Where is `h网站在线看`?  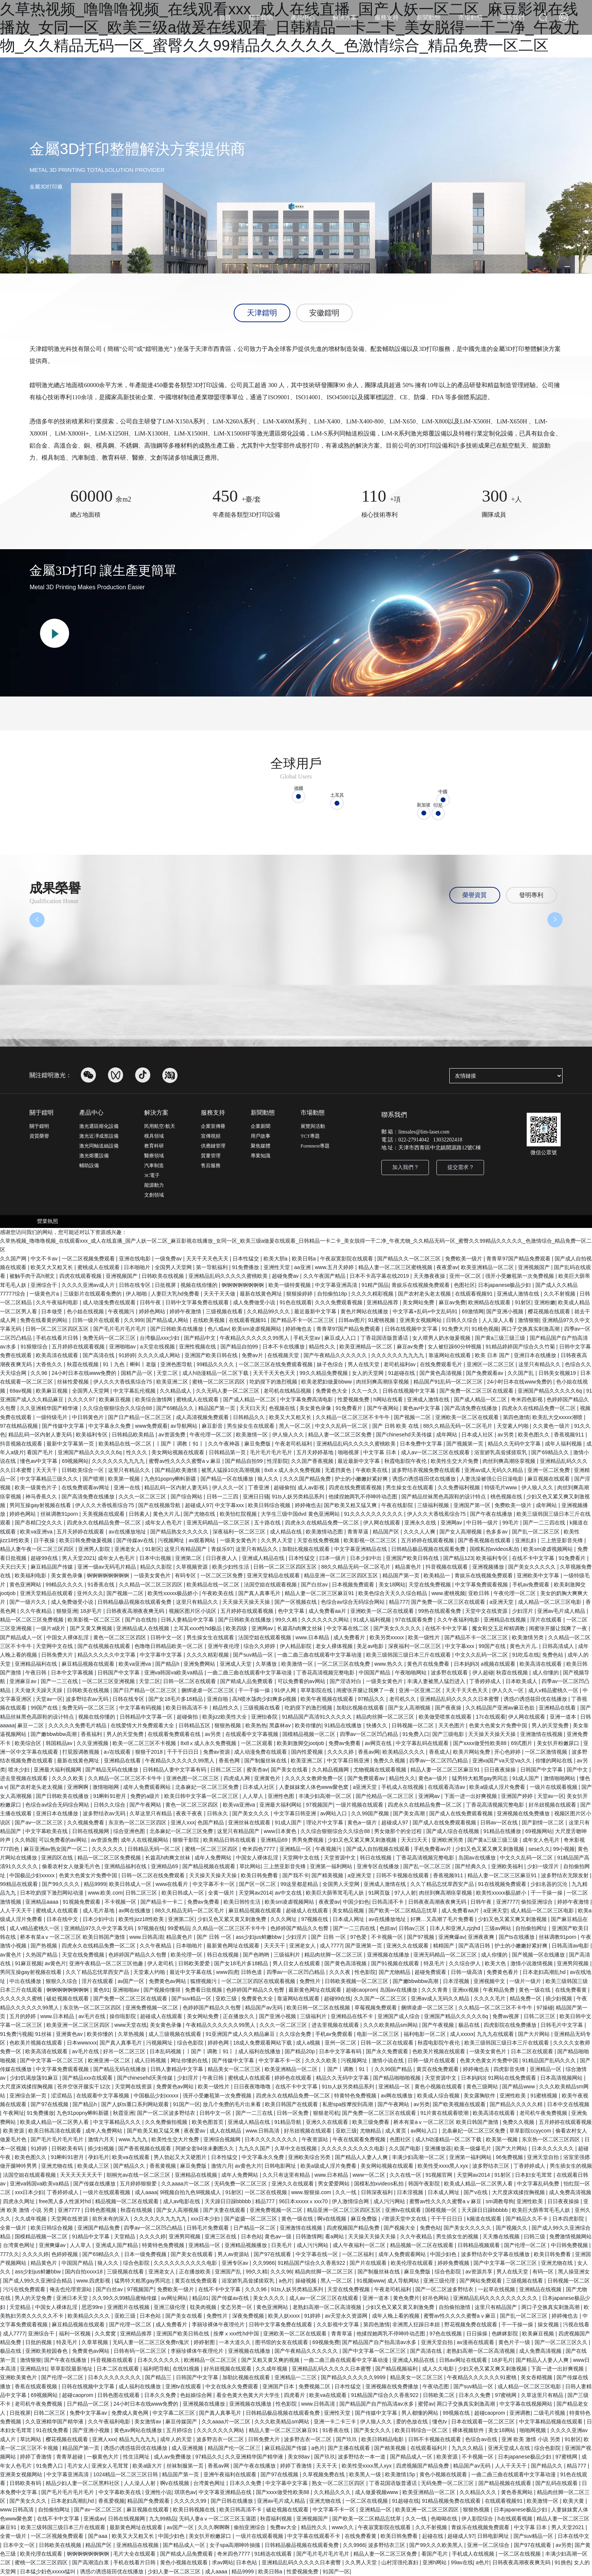 h网站在线看 is located at coordinates (388, 1399).